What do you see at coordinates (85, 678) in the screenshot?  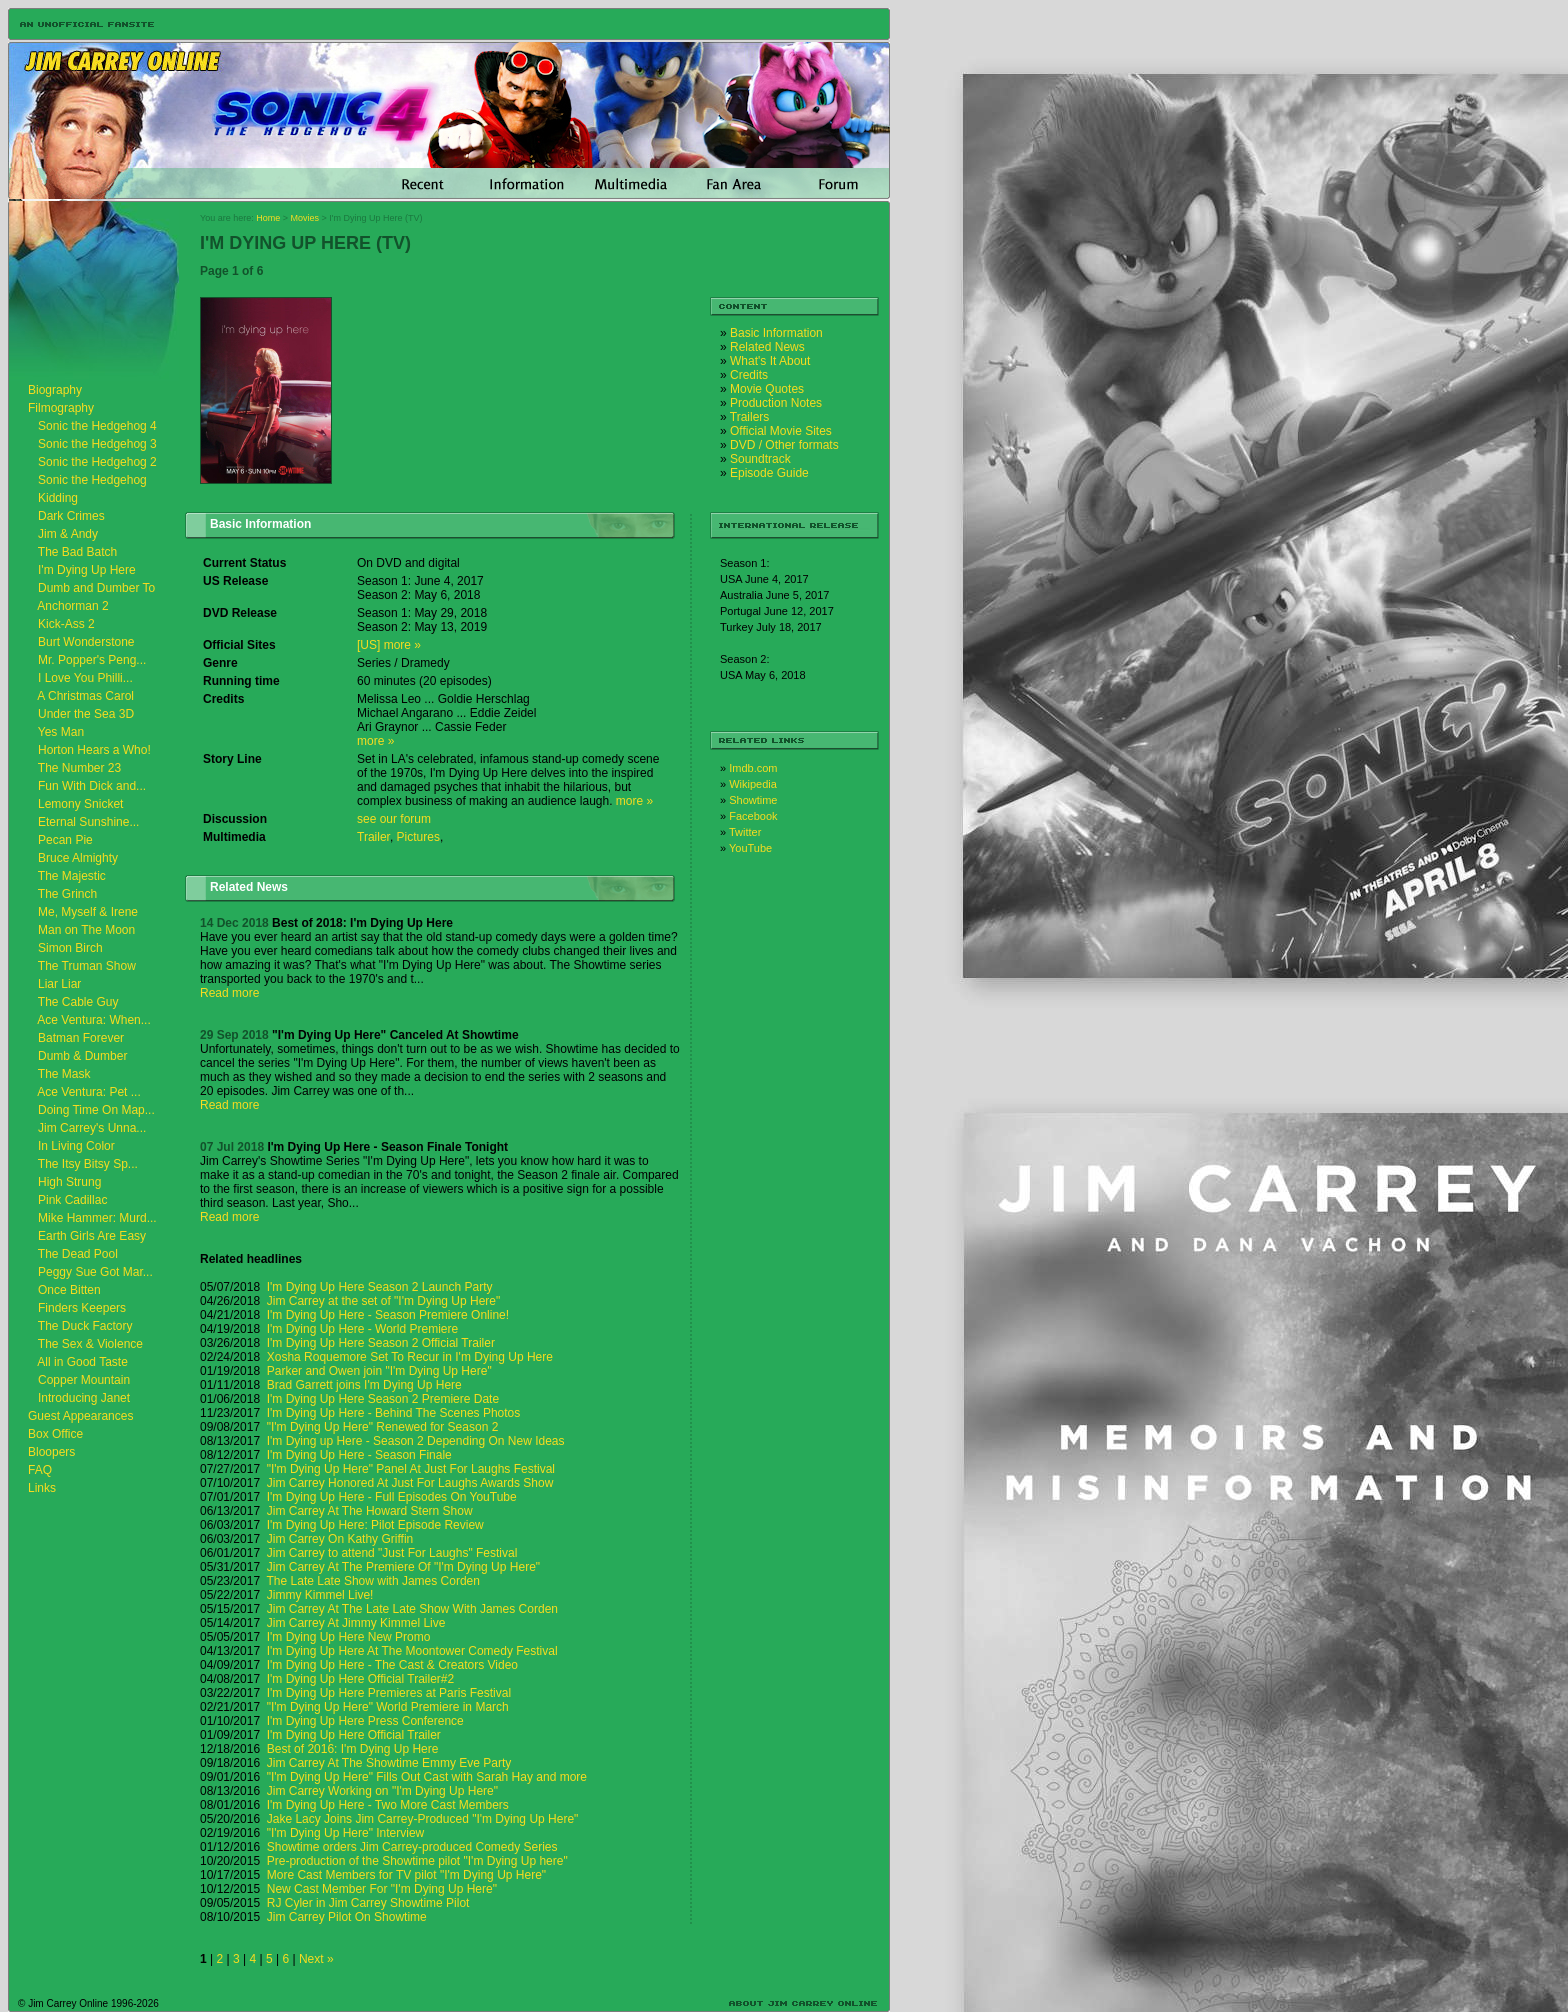 I see `I Love You Philli...` at bounding box center [85, 678].